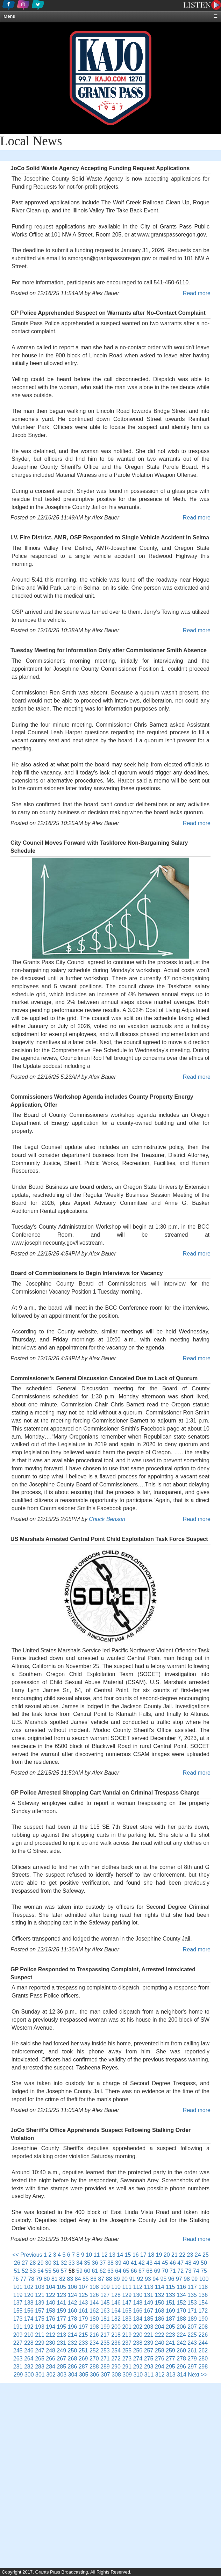 The width and height of the screenshot is (221, 2576). I want to click on 77, so click(23, 2279).